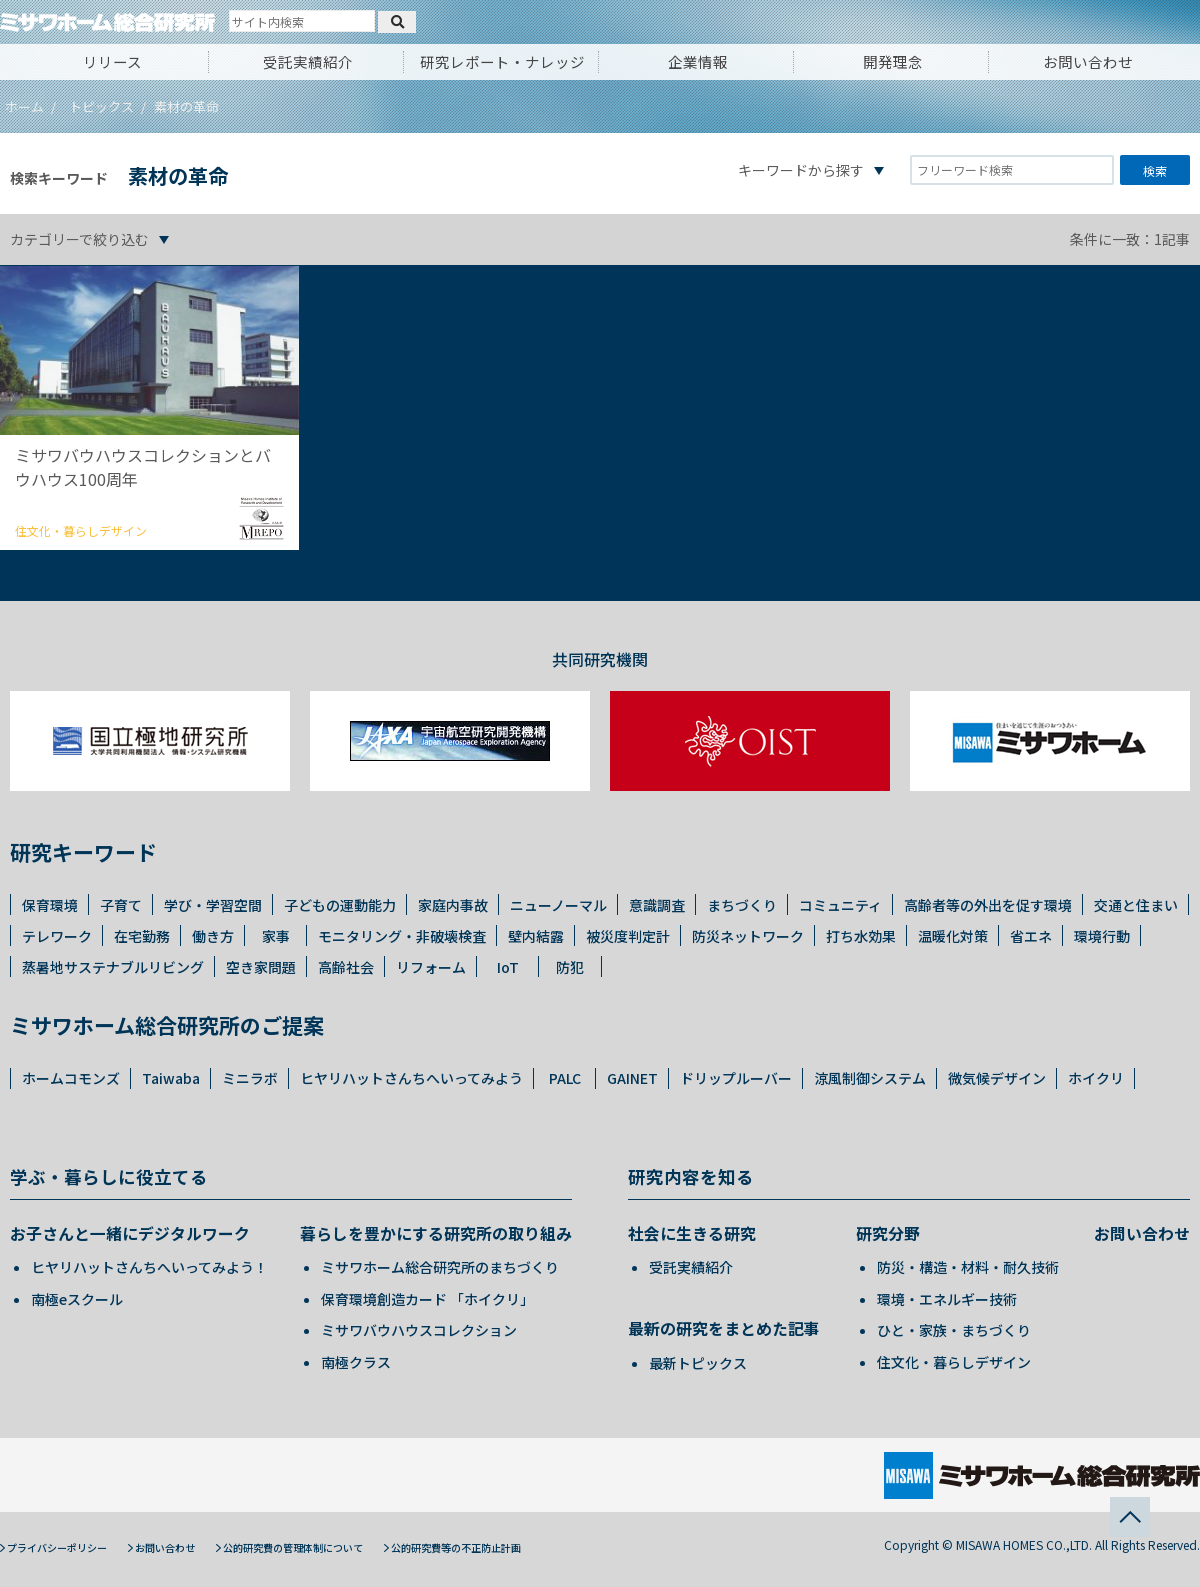 The image size is (1200, 1587). Describe the element at coordinates (1096, 1078) in the screenshot. I see `ホイクリ` at that location.